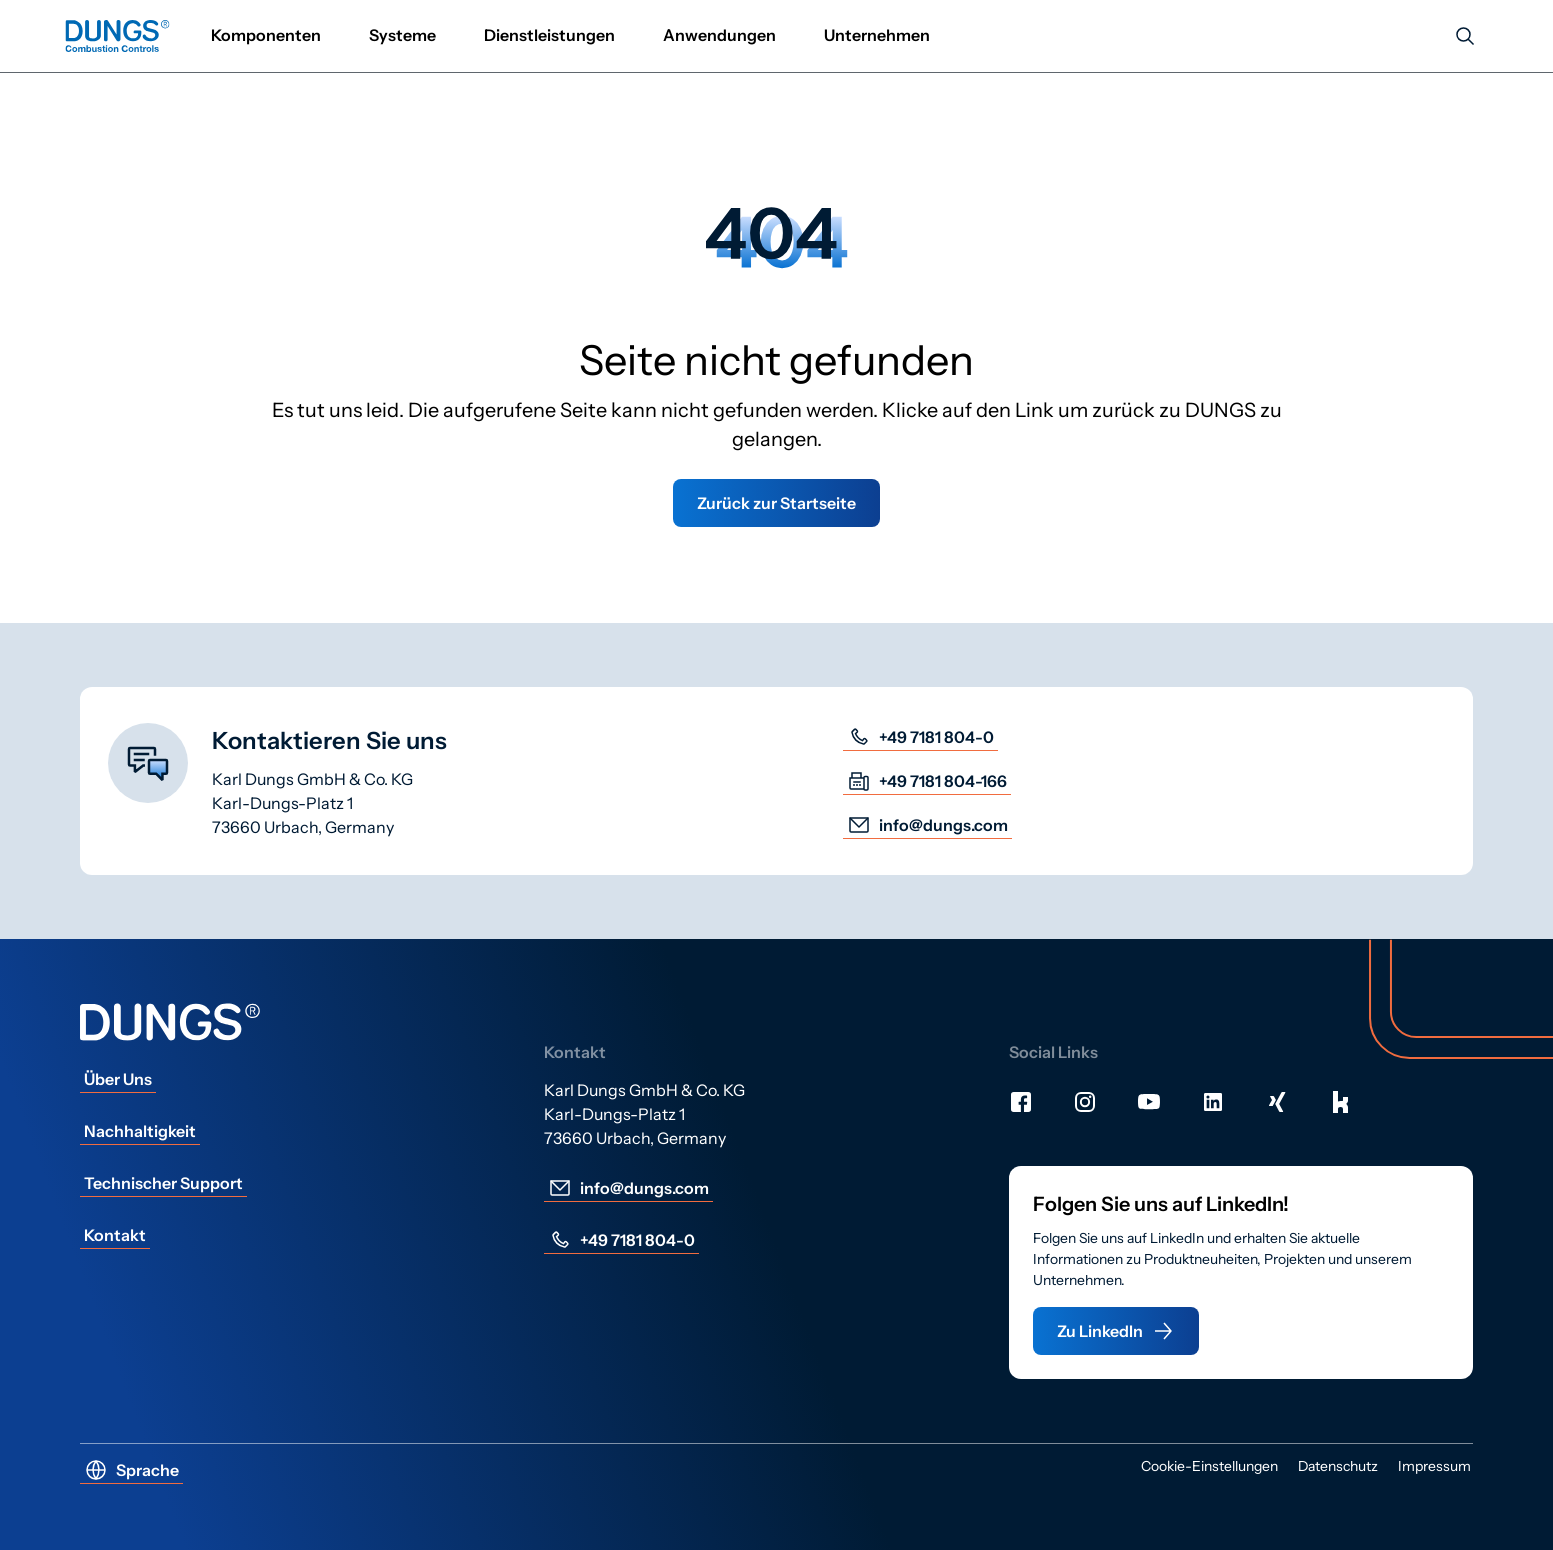  What do you see at coordinates (1149, 1102) in the screenshot?
I see `[Youtube]` at bounding box center [1149, 1102].